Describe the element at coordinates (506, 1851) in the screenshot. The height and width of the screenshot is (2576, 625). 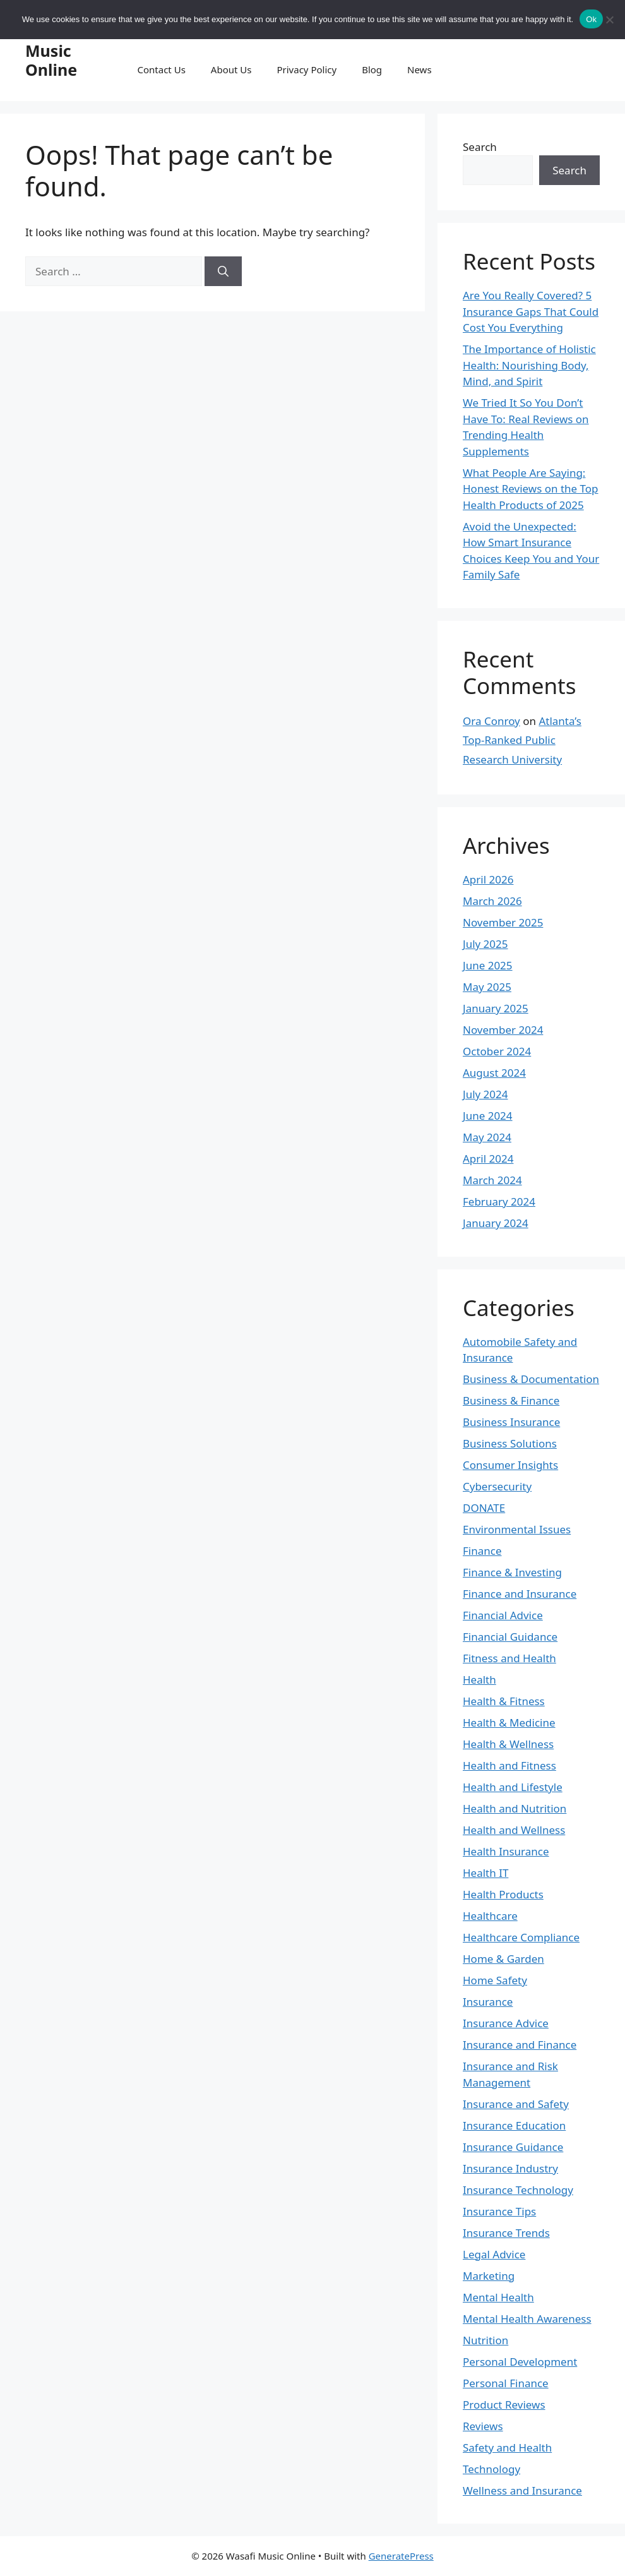
I see `Health Insurance` at that location.